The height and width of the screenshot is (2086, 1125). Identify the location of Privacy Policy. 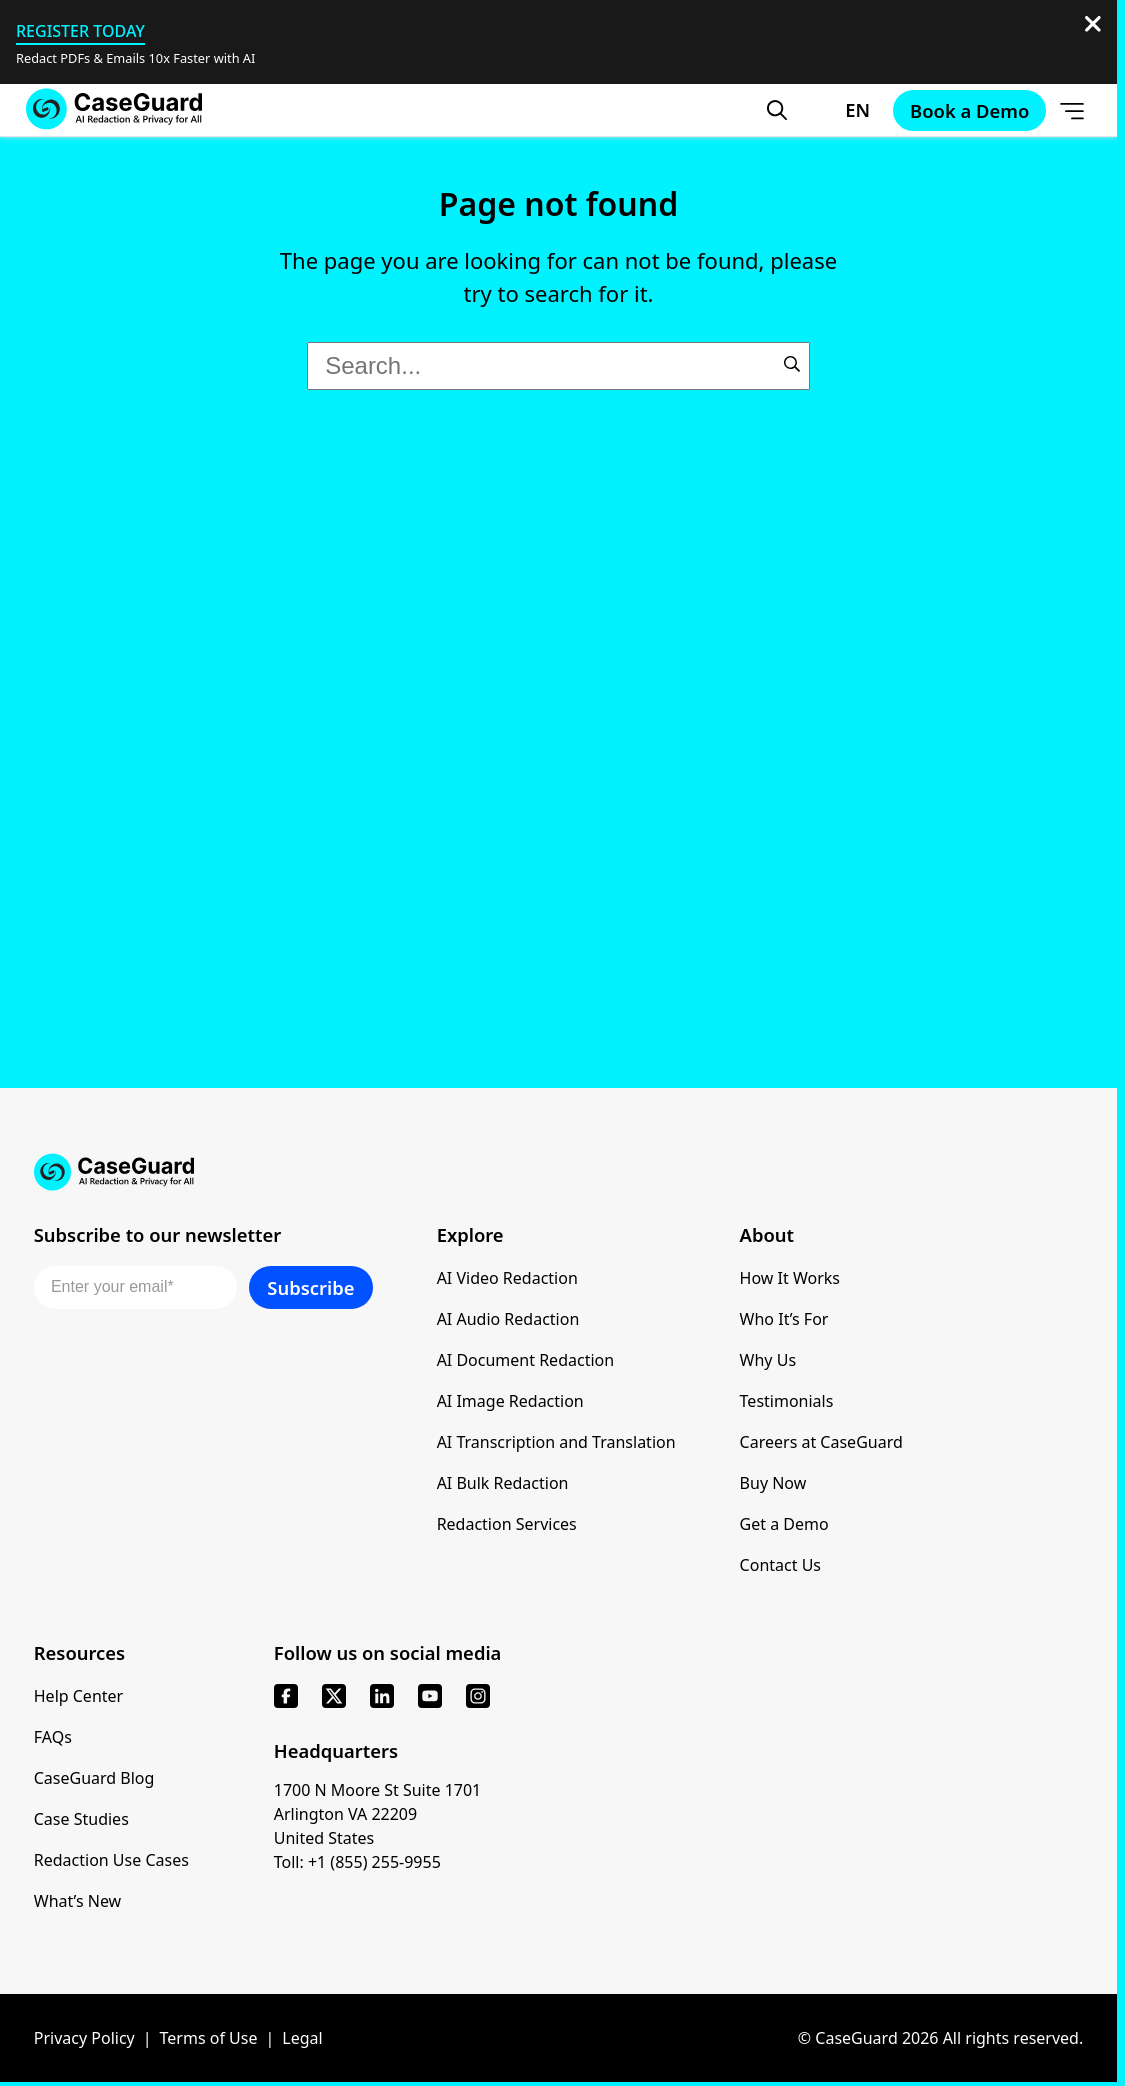
(84, 2038).